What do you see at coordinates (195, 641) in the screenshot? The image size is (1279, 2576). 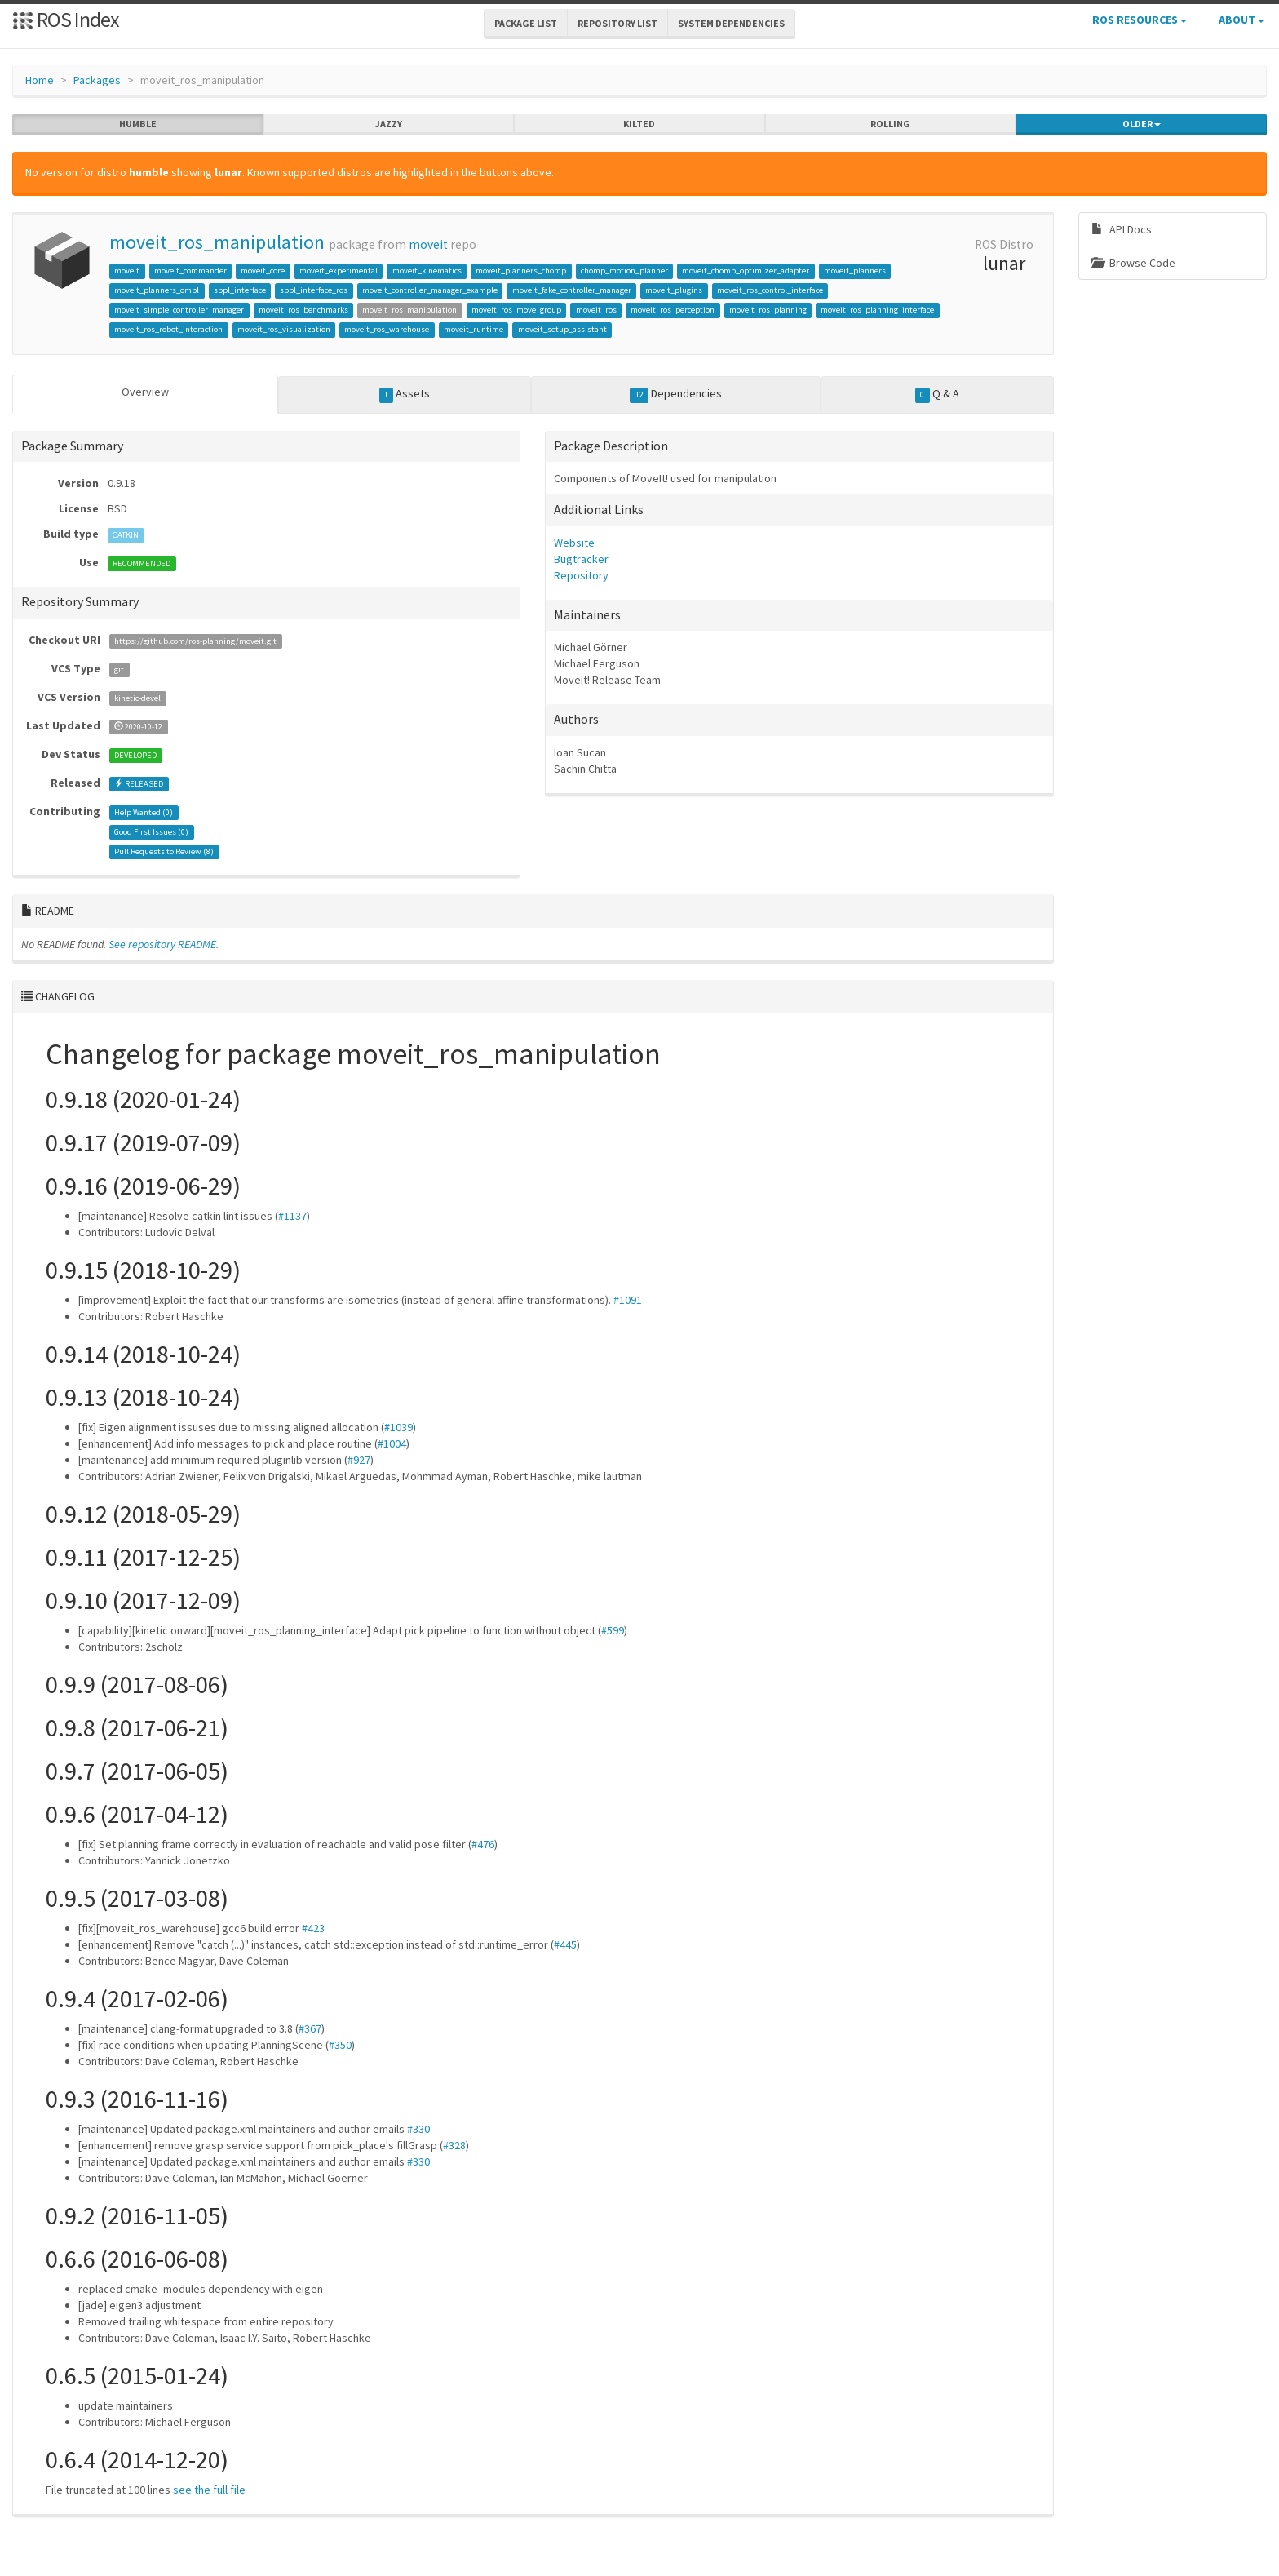 I see `https://github.com/ros-planning/moveit.git` at bounding box center [195, 641].